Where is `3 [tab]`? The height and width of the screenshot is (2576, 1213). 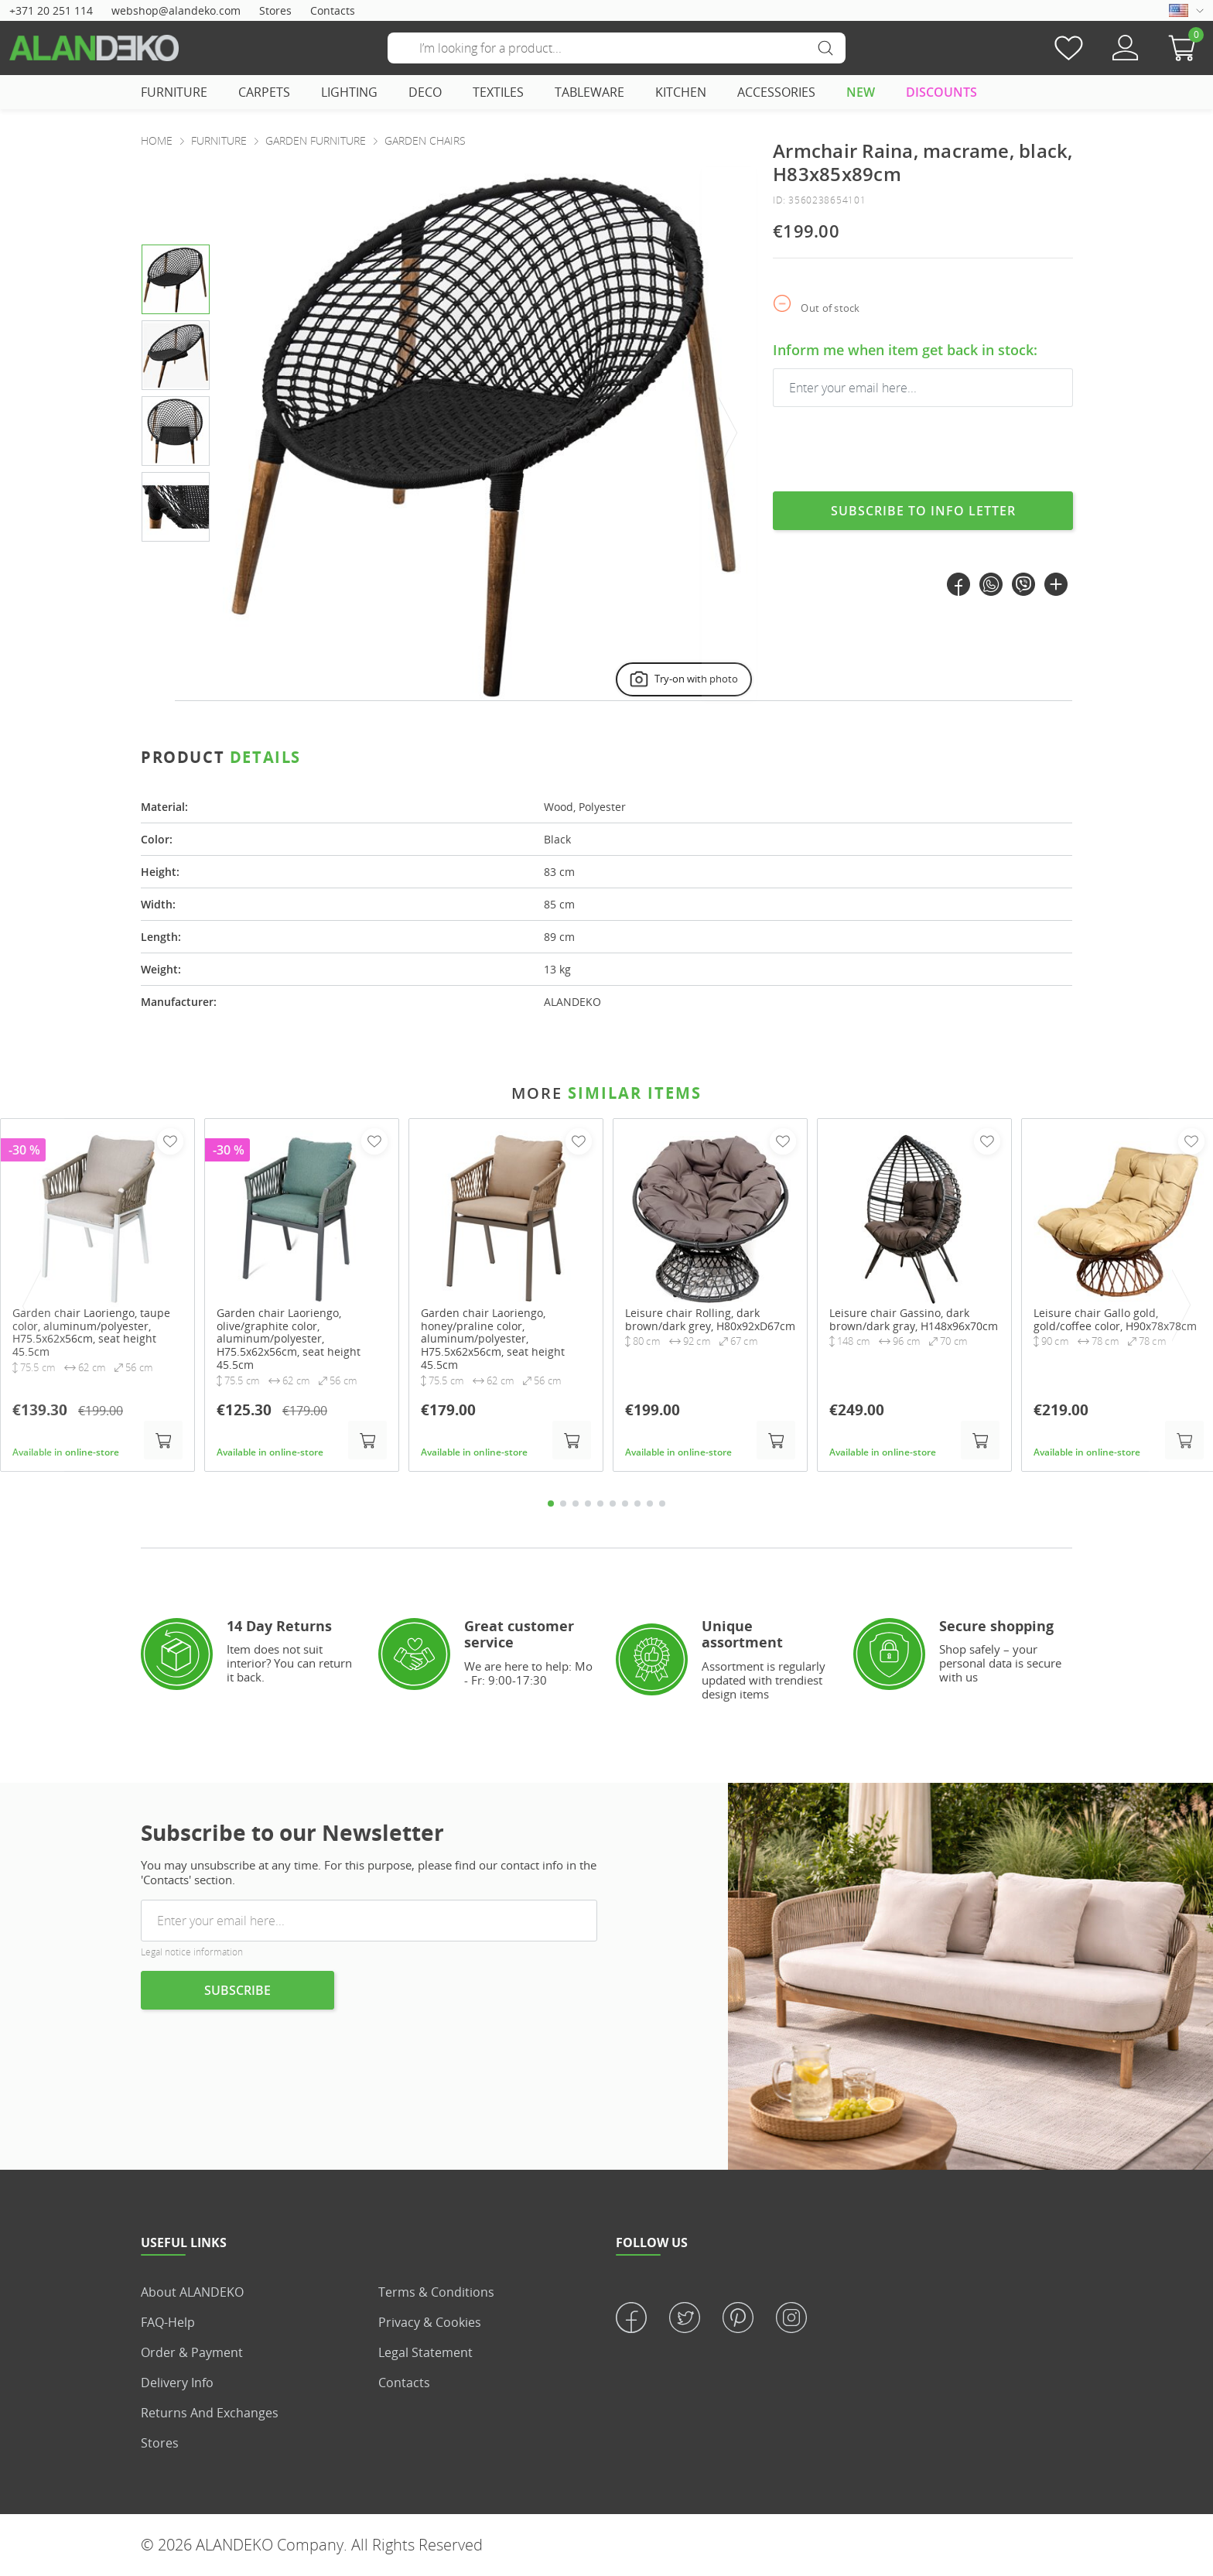
3 [tab] is located at coordinates (575, 1503).